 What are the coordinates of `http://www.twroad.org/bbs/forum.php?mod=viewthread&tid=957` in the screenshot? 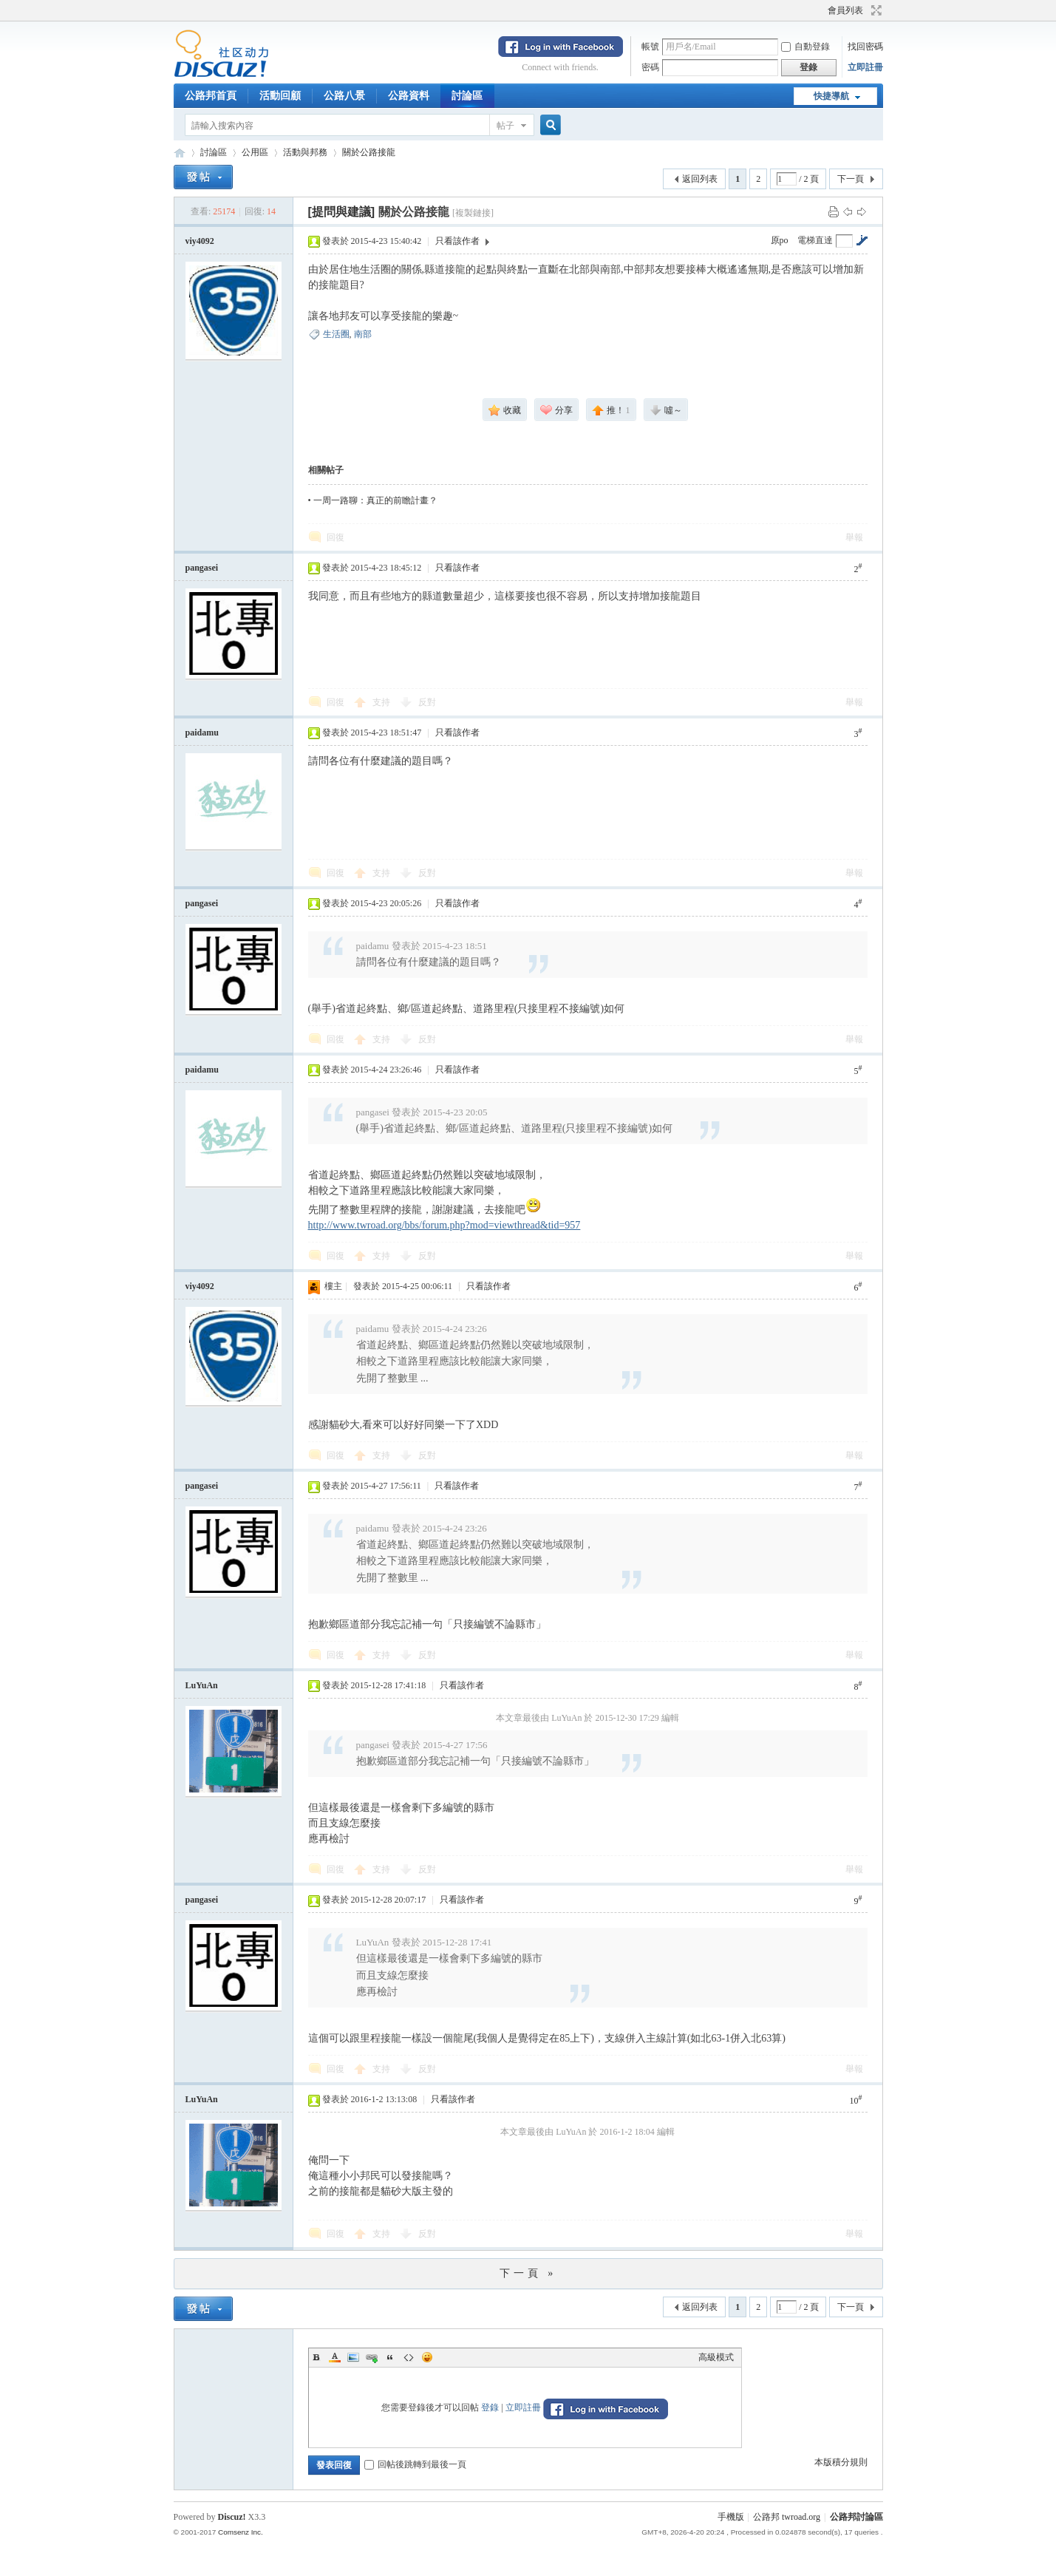 It's located at (444, 1225).